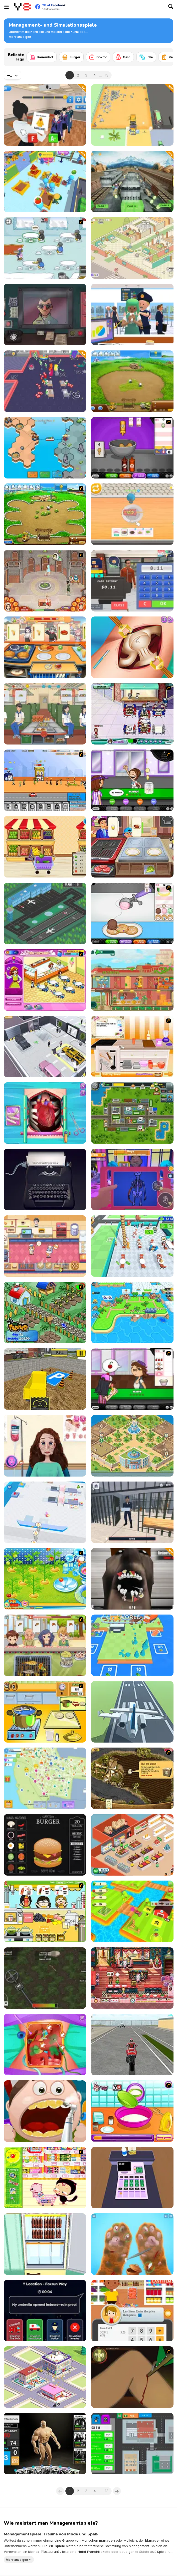 Image resolution: width=177 pixels, height=2576 pixels. What do you see at coordinates (107, 75) in the screenshot?
I see `13` at bounding box center [107, 75].